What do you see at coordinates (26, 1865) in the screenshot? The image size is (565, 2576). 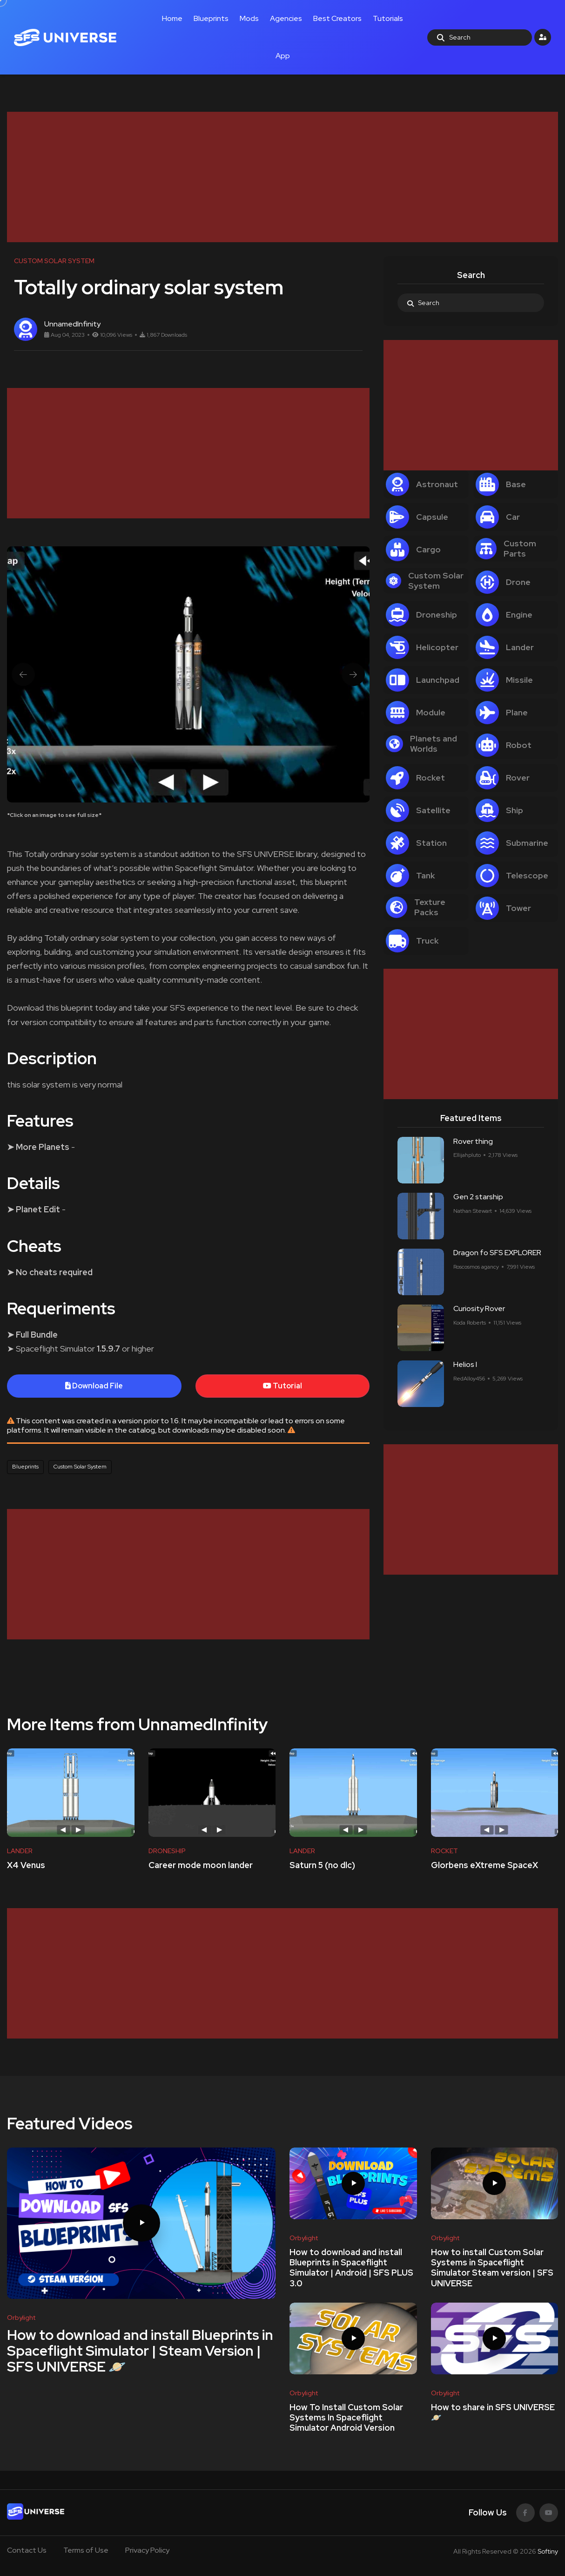 I see `X4 Venus` at bounding box center [26, 1865].